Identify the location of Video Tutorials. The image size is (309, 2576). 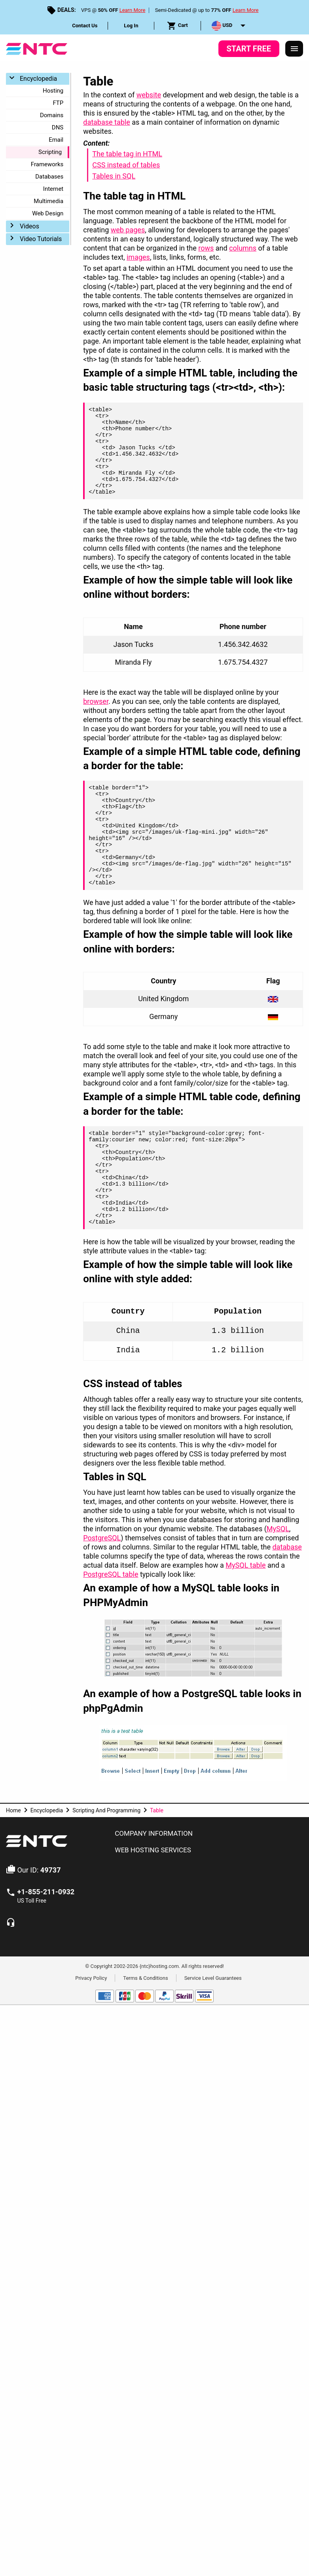
(41, 239).